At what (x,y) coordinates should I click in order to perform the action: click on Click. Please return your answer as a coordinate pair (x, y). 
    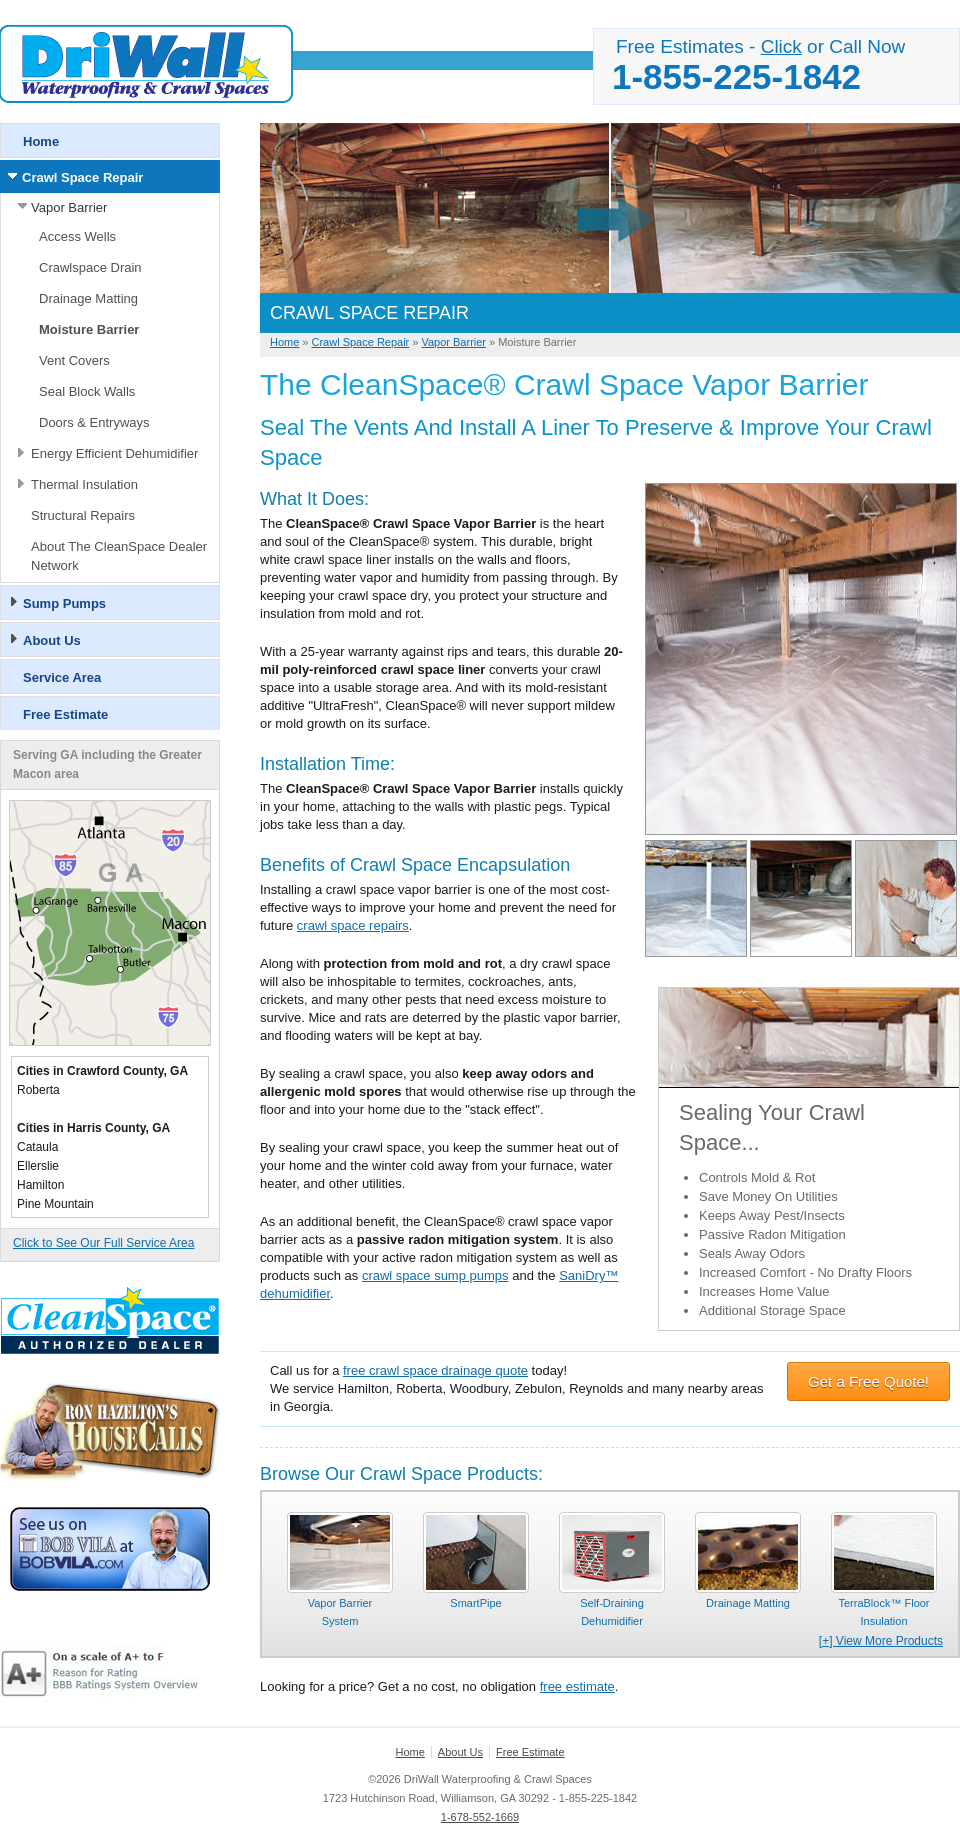
    Looking at the image, I should click on (781, 46).